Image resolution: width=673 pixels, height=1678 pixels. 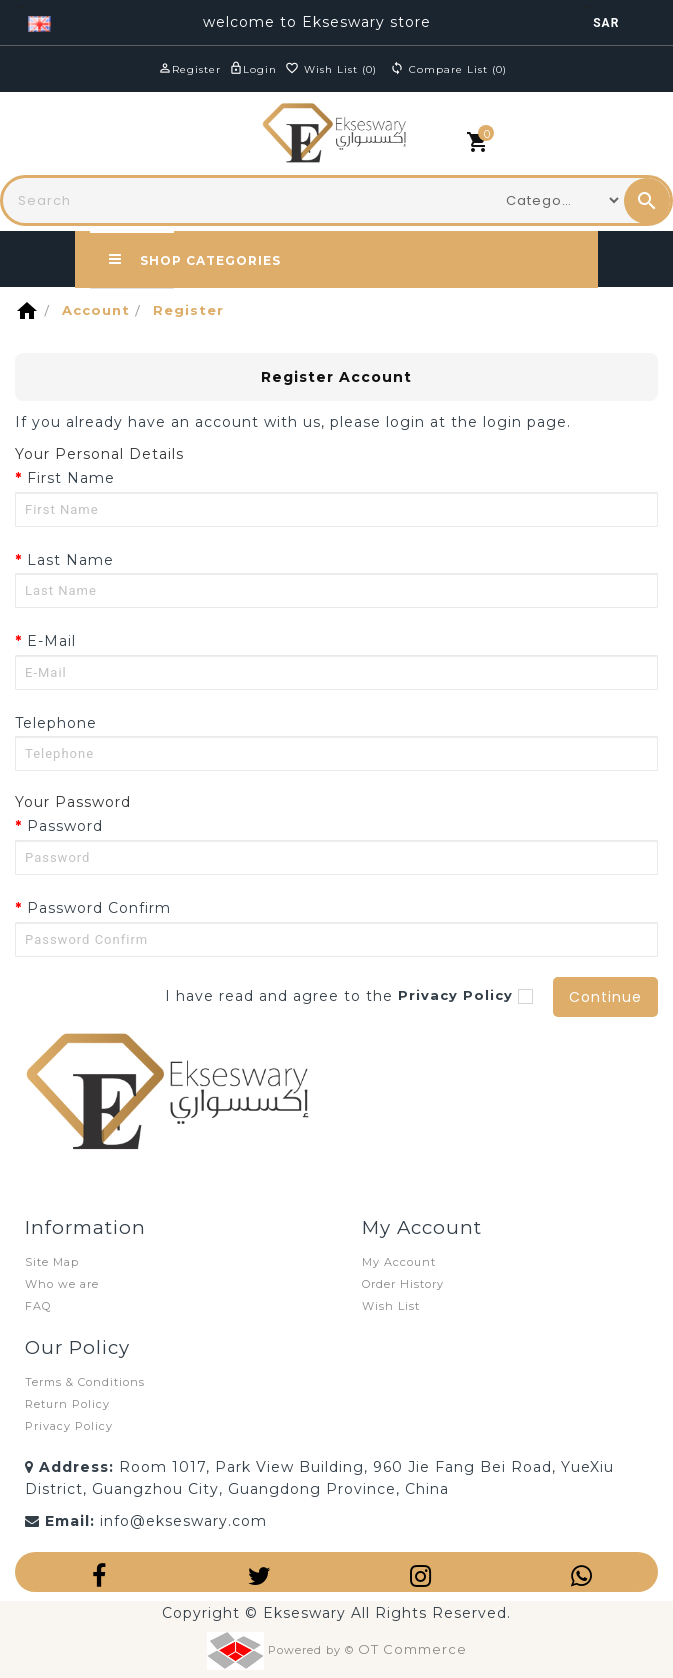 What do you see at coordinates (99, 908) in the screenshot?
I see `Password Confirm` at bounding box center [99, 908].